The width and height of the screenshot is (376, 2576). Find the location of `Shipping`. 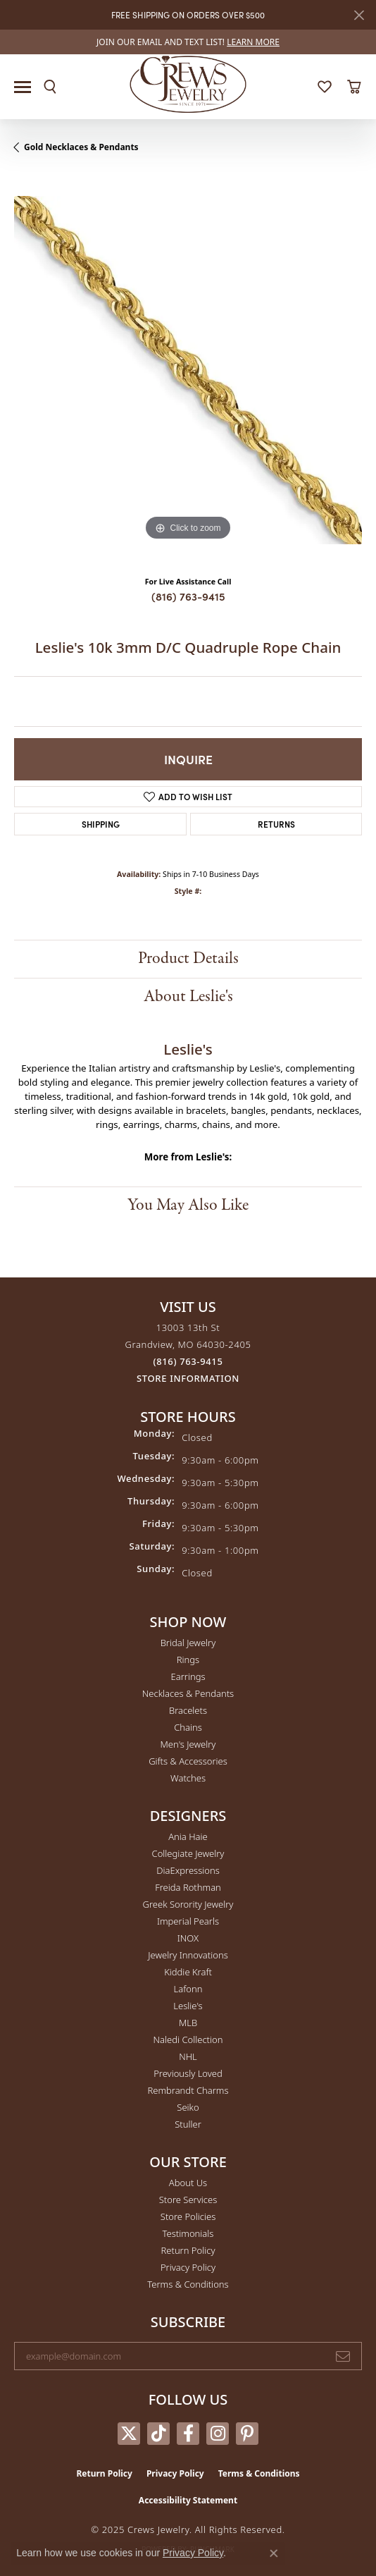

Shipping is located at coordinates (101, 824).